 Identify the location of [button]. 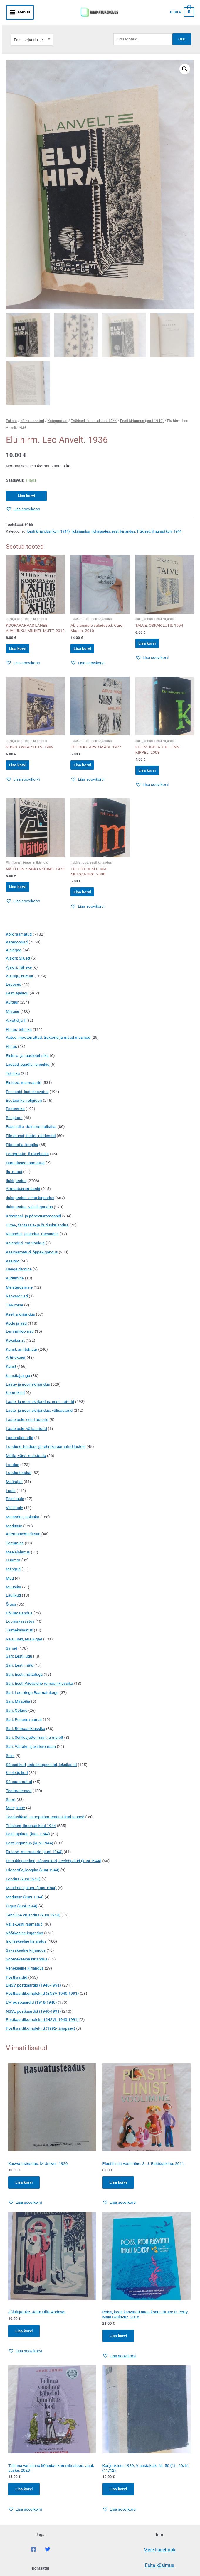
(184, 59).